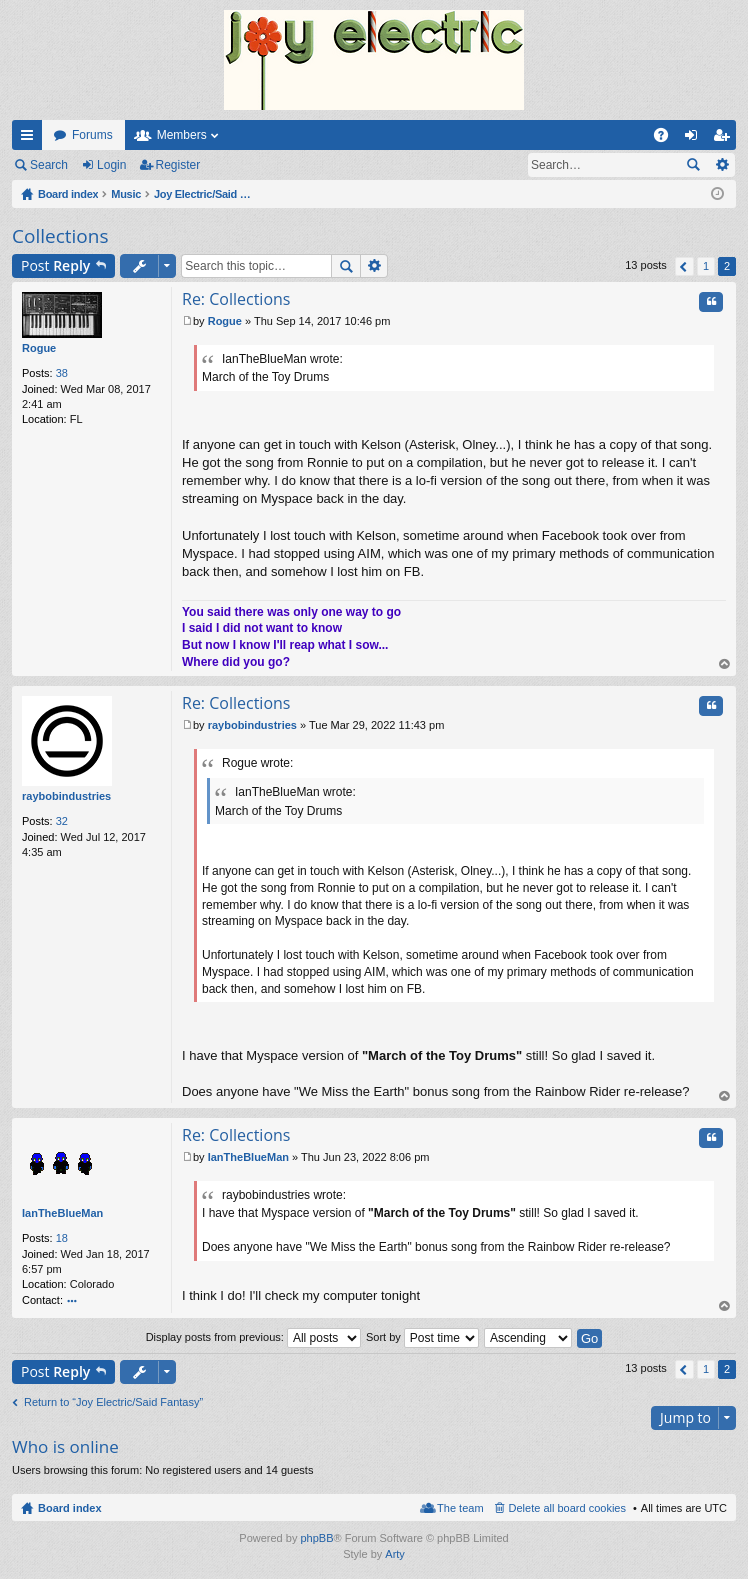 This screenshot has height=1579, width=748. Describe the element at coordinates (725, 139) in the screenshot. I see `Register [menuitem]` at that location.